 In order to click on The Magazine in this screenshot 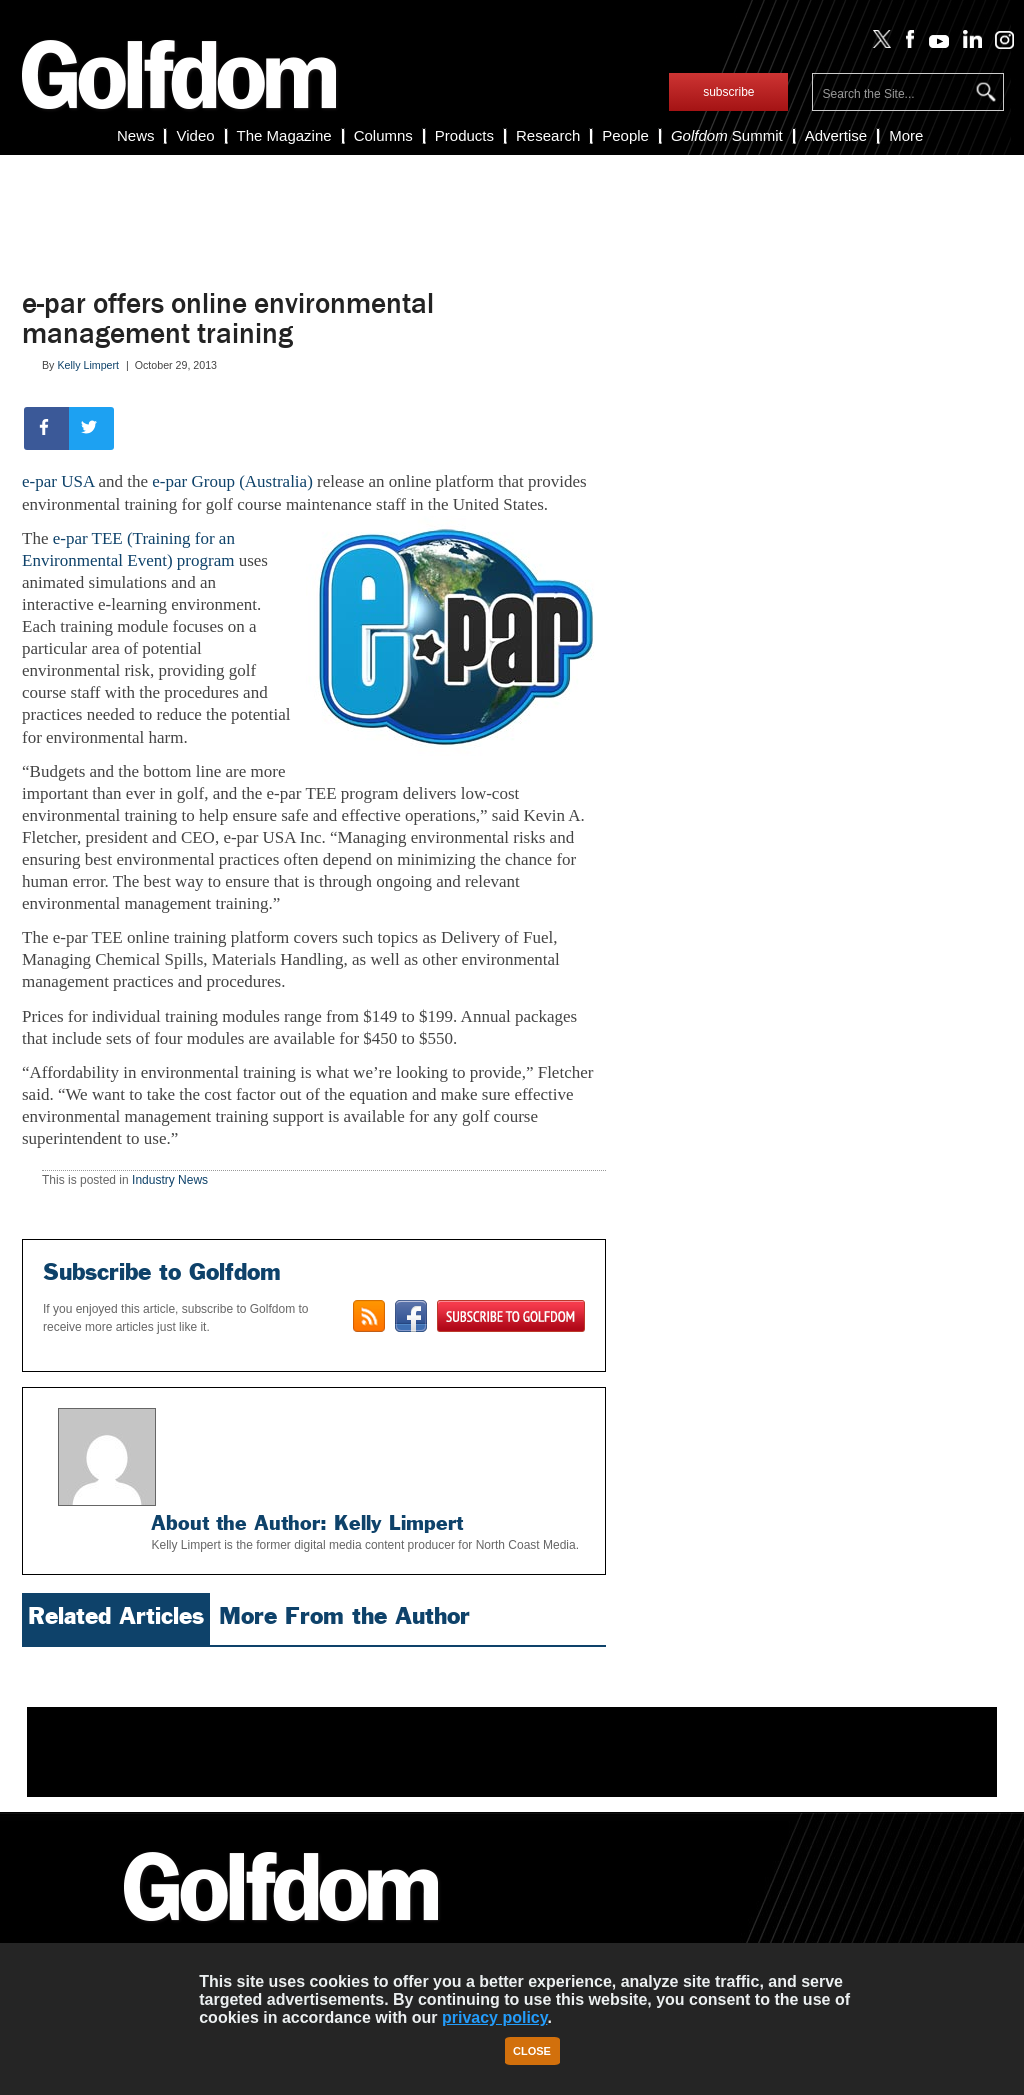, I will do `click(284, 135)`.